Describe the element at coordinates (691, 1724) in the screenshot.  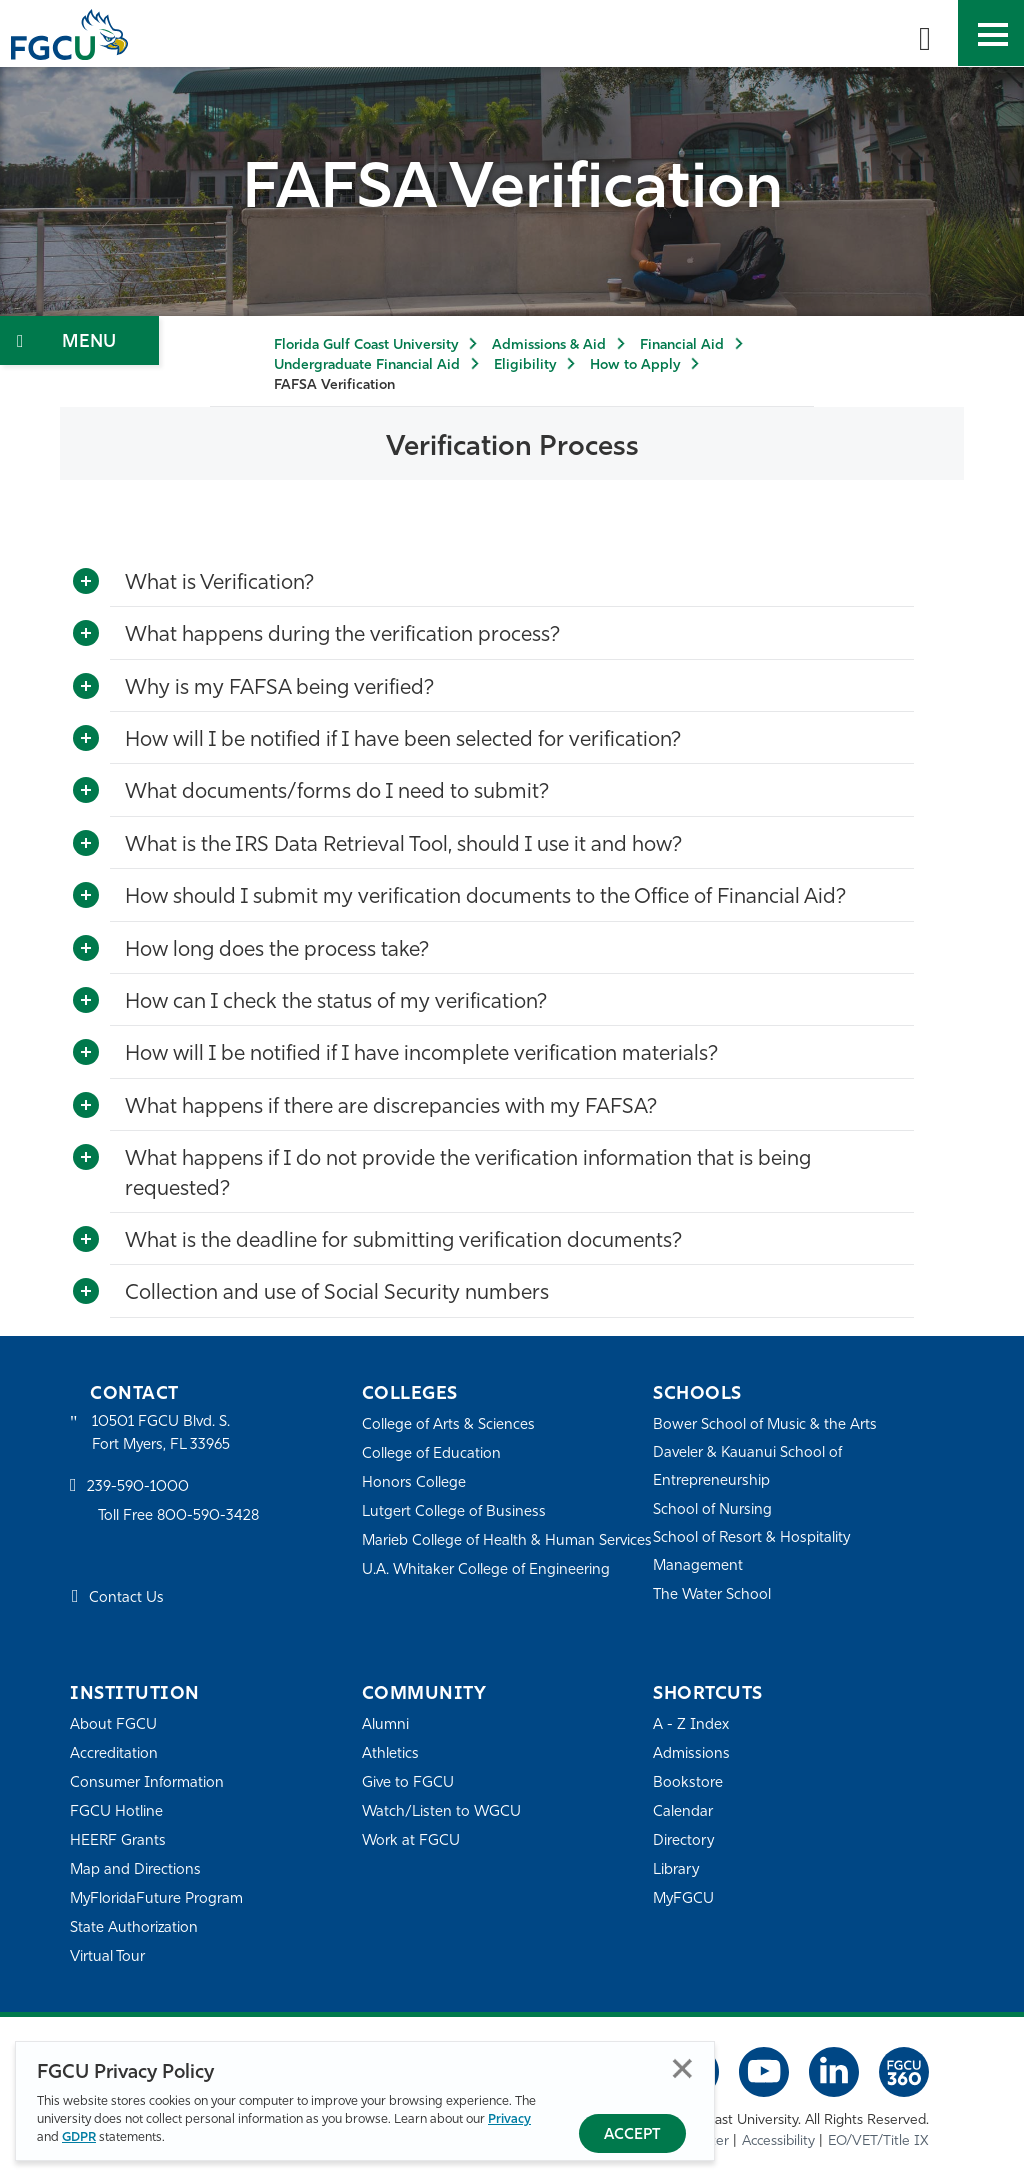
I see `A - Z Index` at that location.